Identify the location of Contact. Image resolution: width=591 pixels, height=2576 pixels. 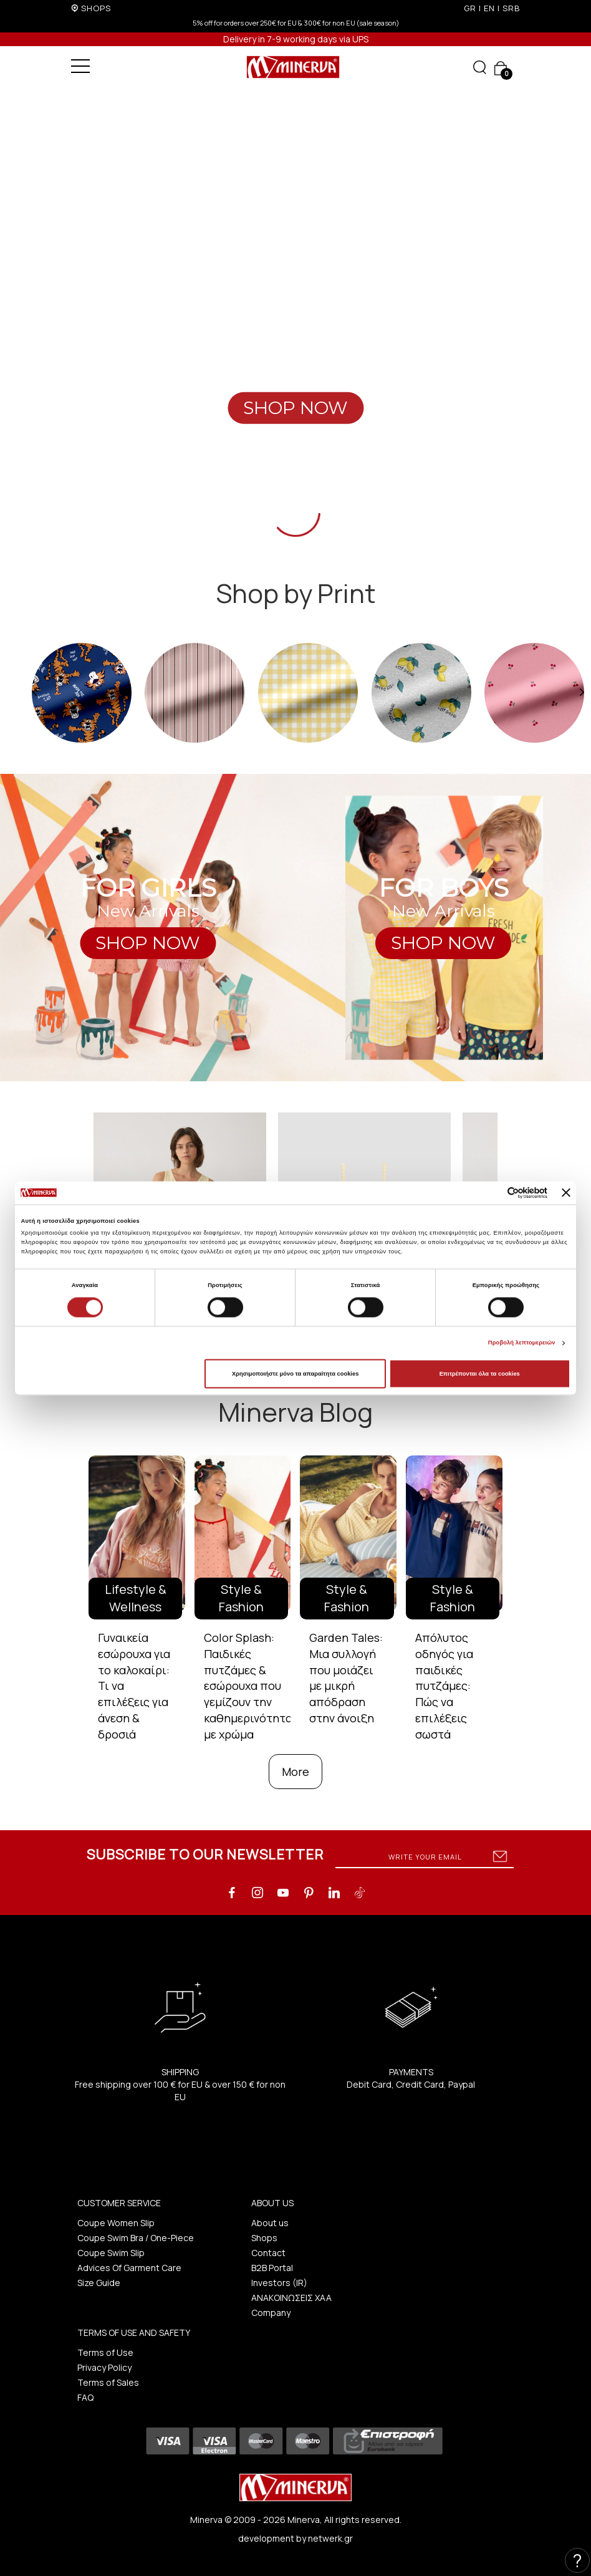
(268, 2253).